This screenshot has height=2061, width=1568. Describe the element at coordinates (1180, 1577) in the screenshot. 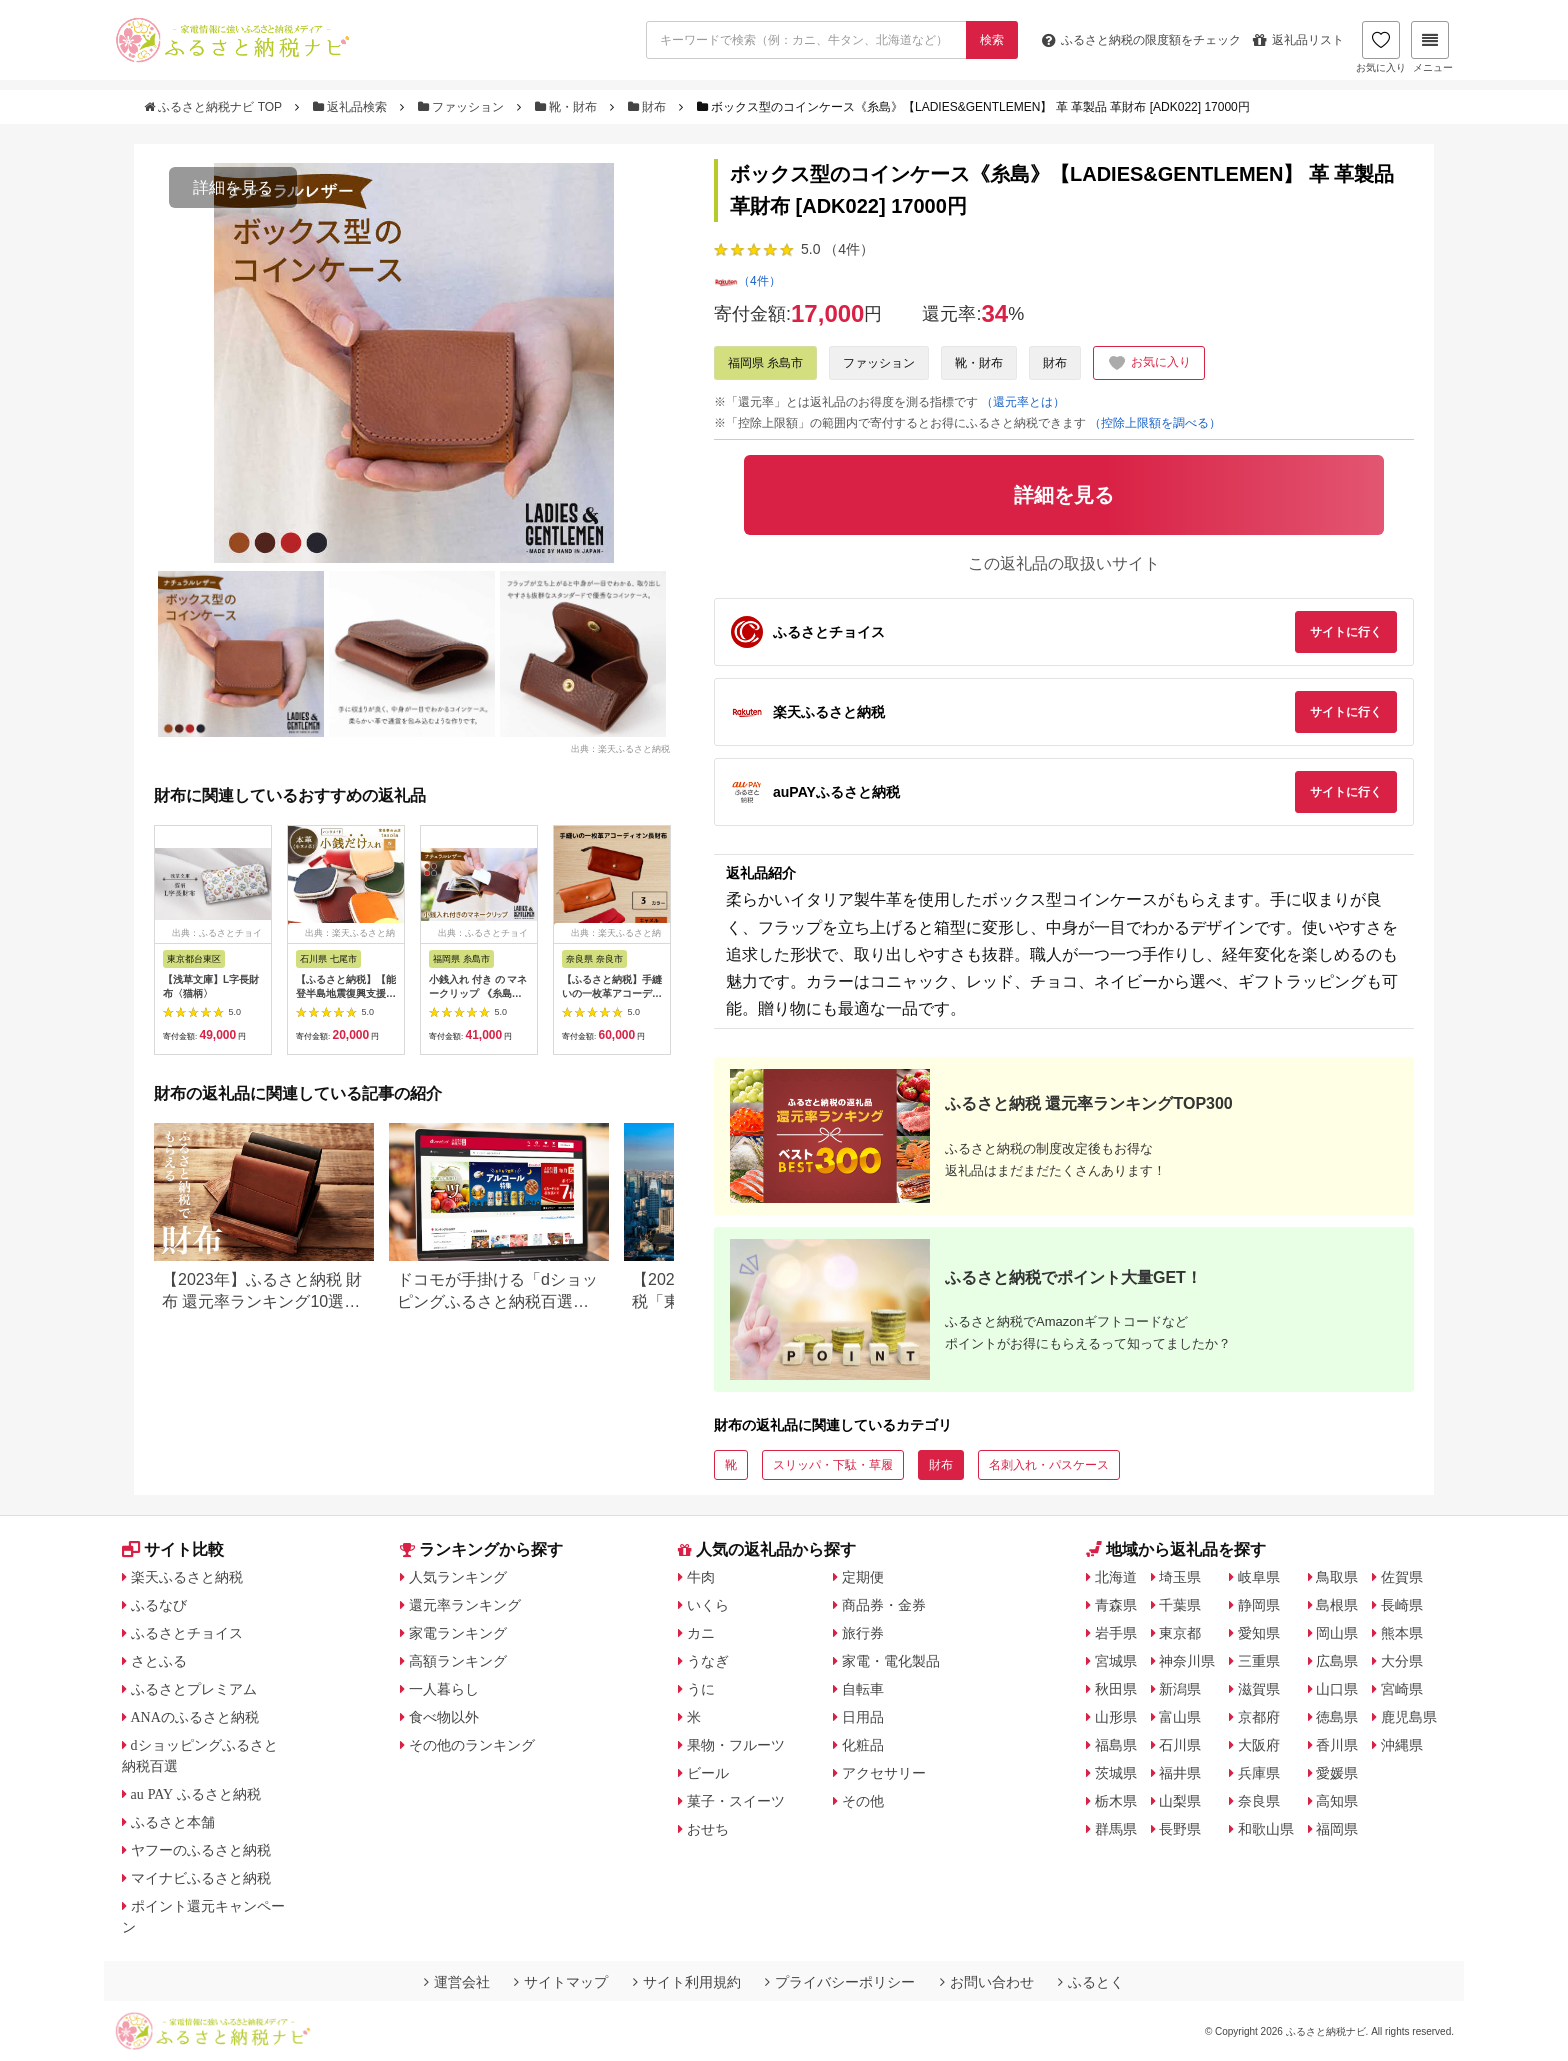

I see `埼玉県` at that location.